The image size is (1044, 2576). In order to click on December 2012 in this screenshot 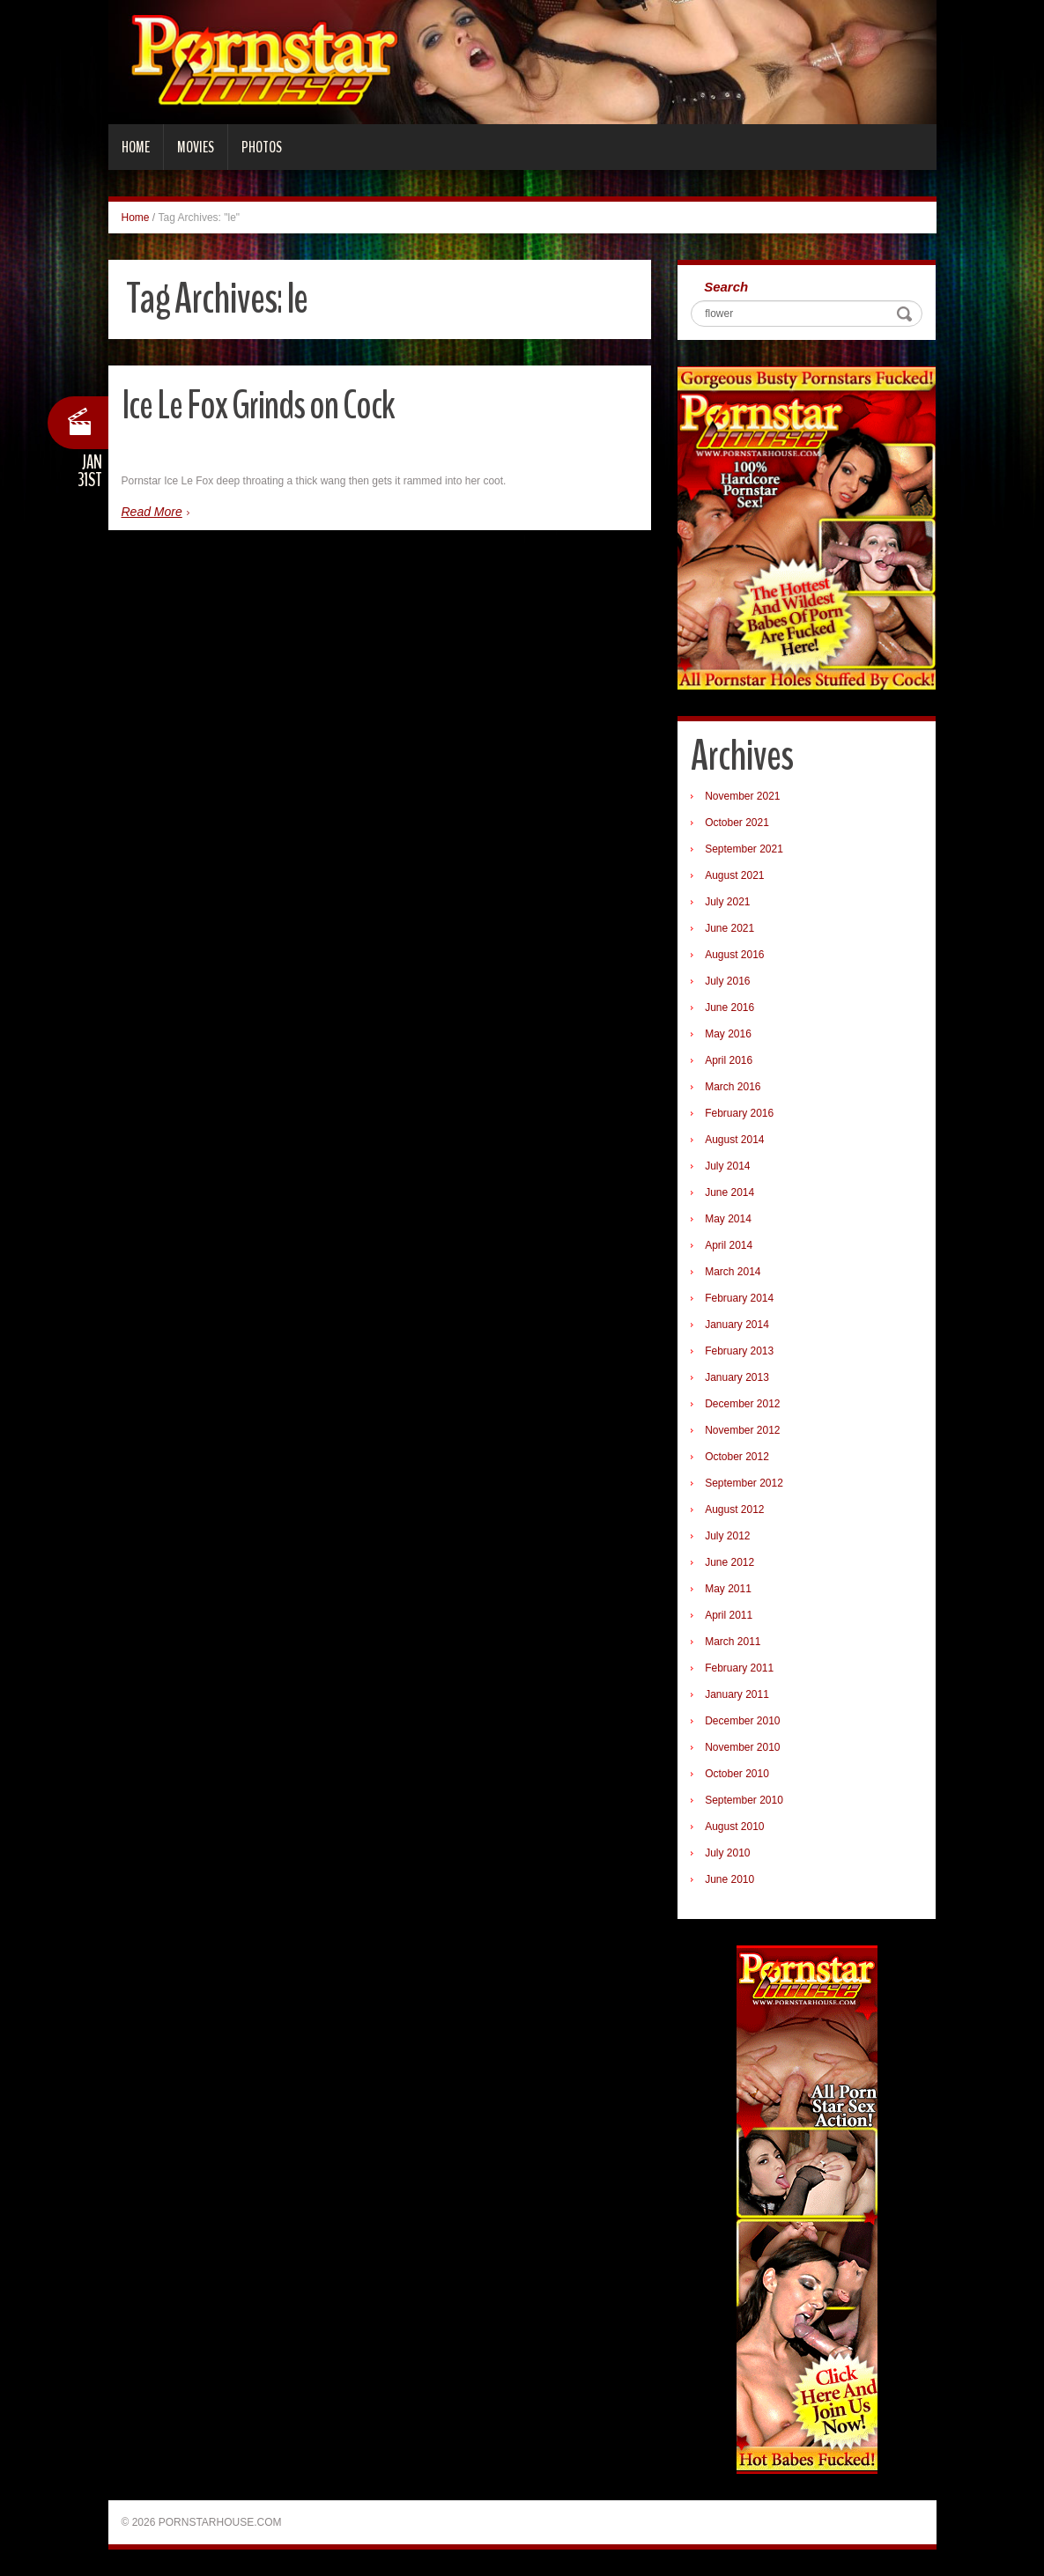, I will do `click(742, 1404)`.